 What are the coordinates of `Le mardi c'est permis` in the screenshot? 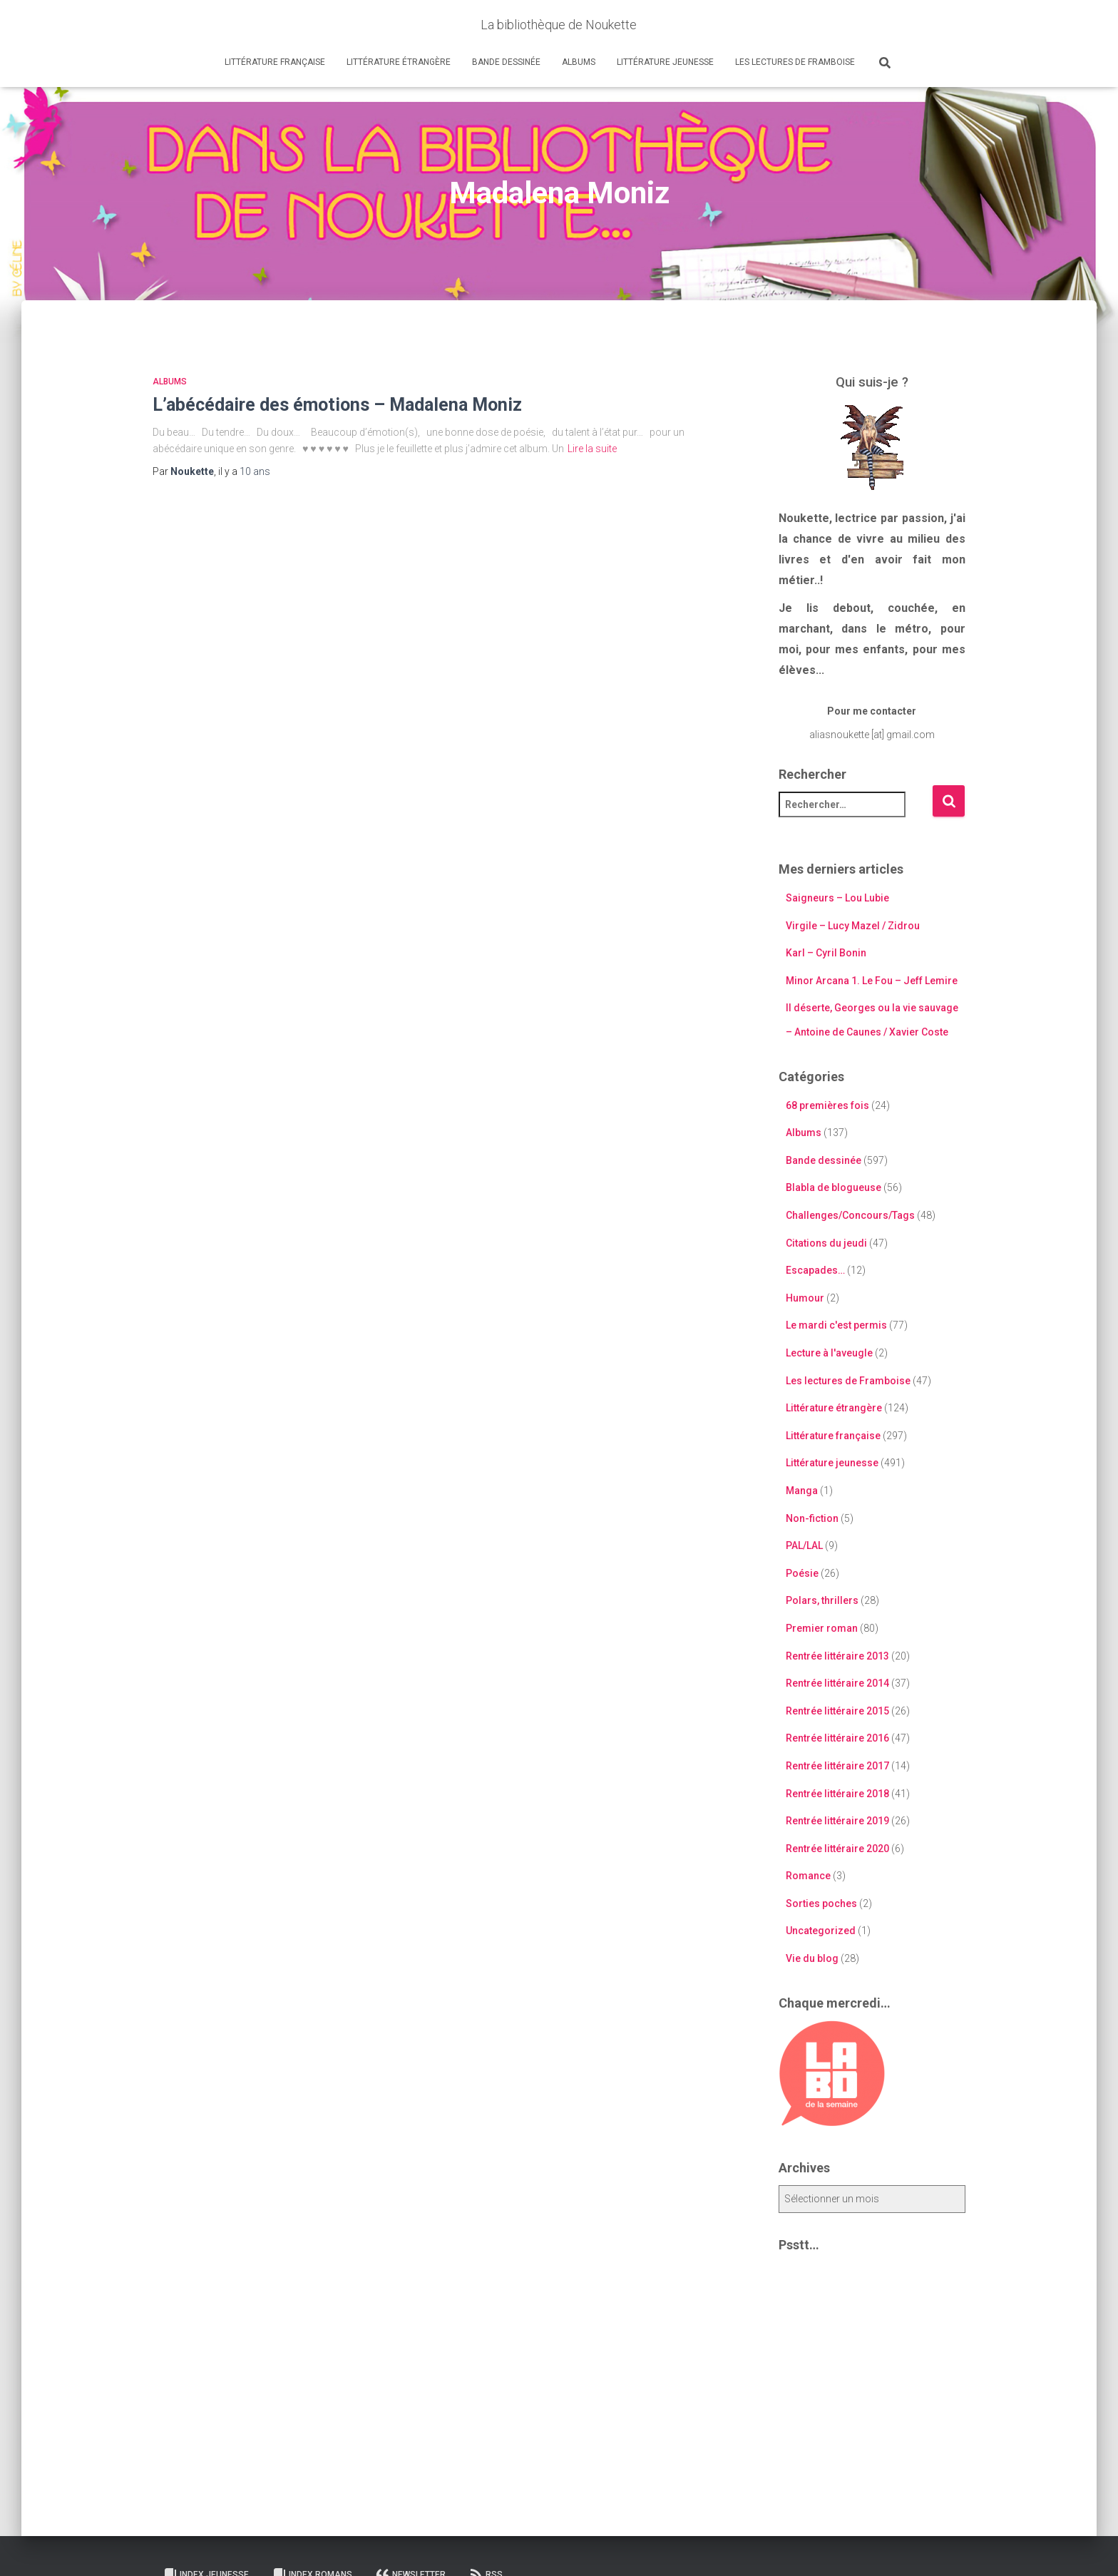 It's located at (836, 1325).